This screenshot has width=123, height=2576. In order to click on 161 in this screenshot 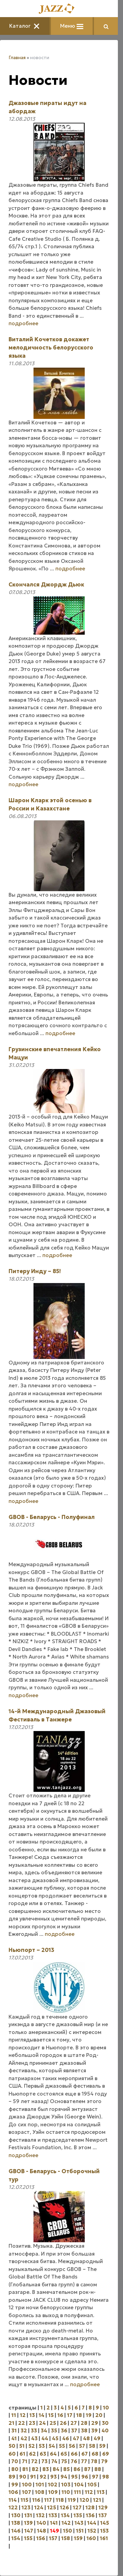, I will do `click(104, 2538)`.